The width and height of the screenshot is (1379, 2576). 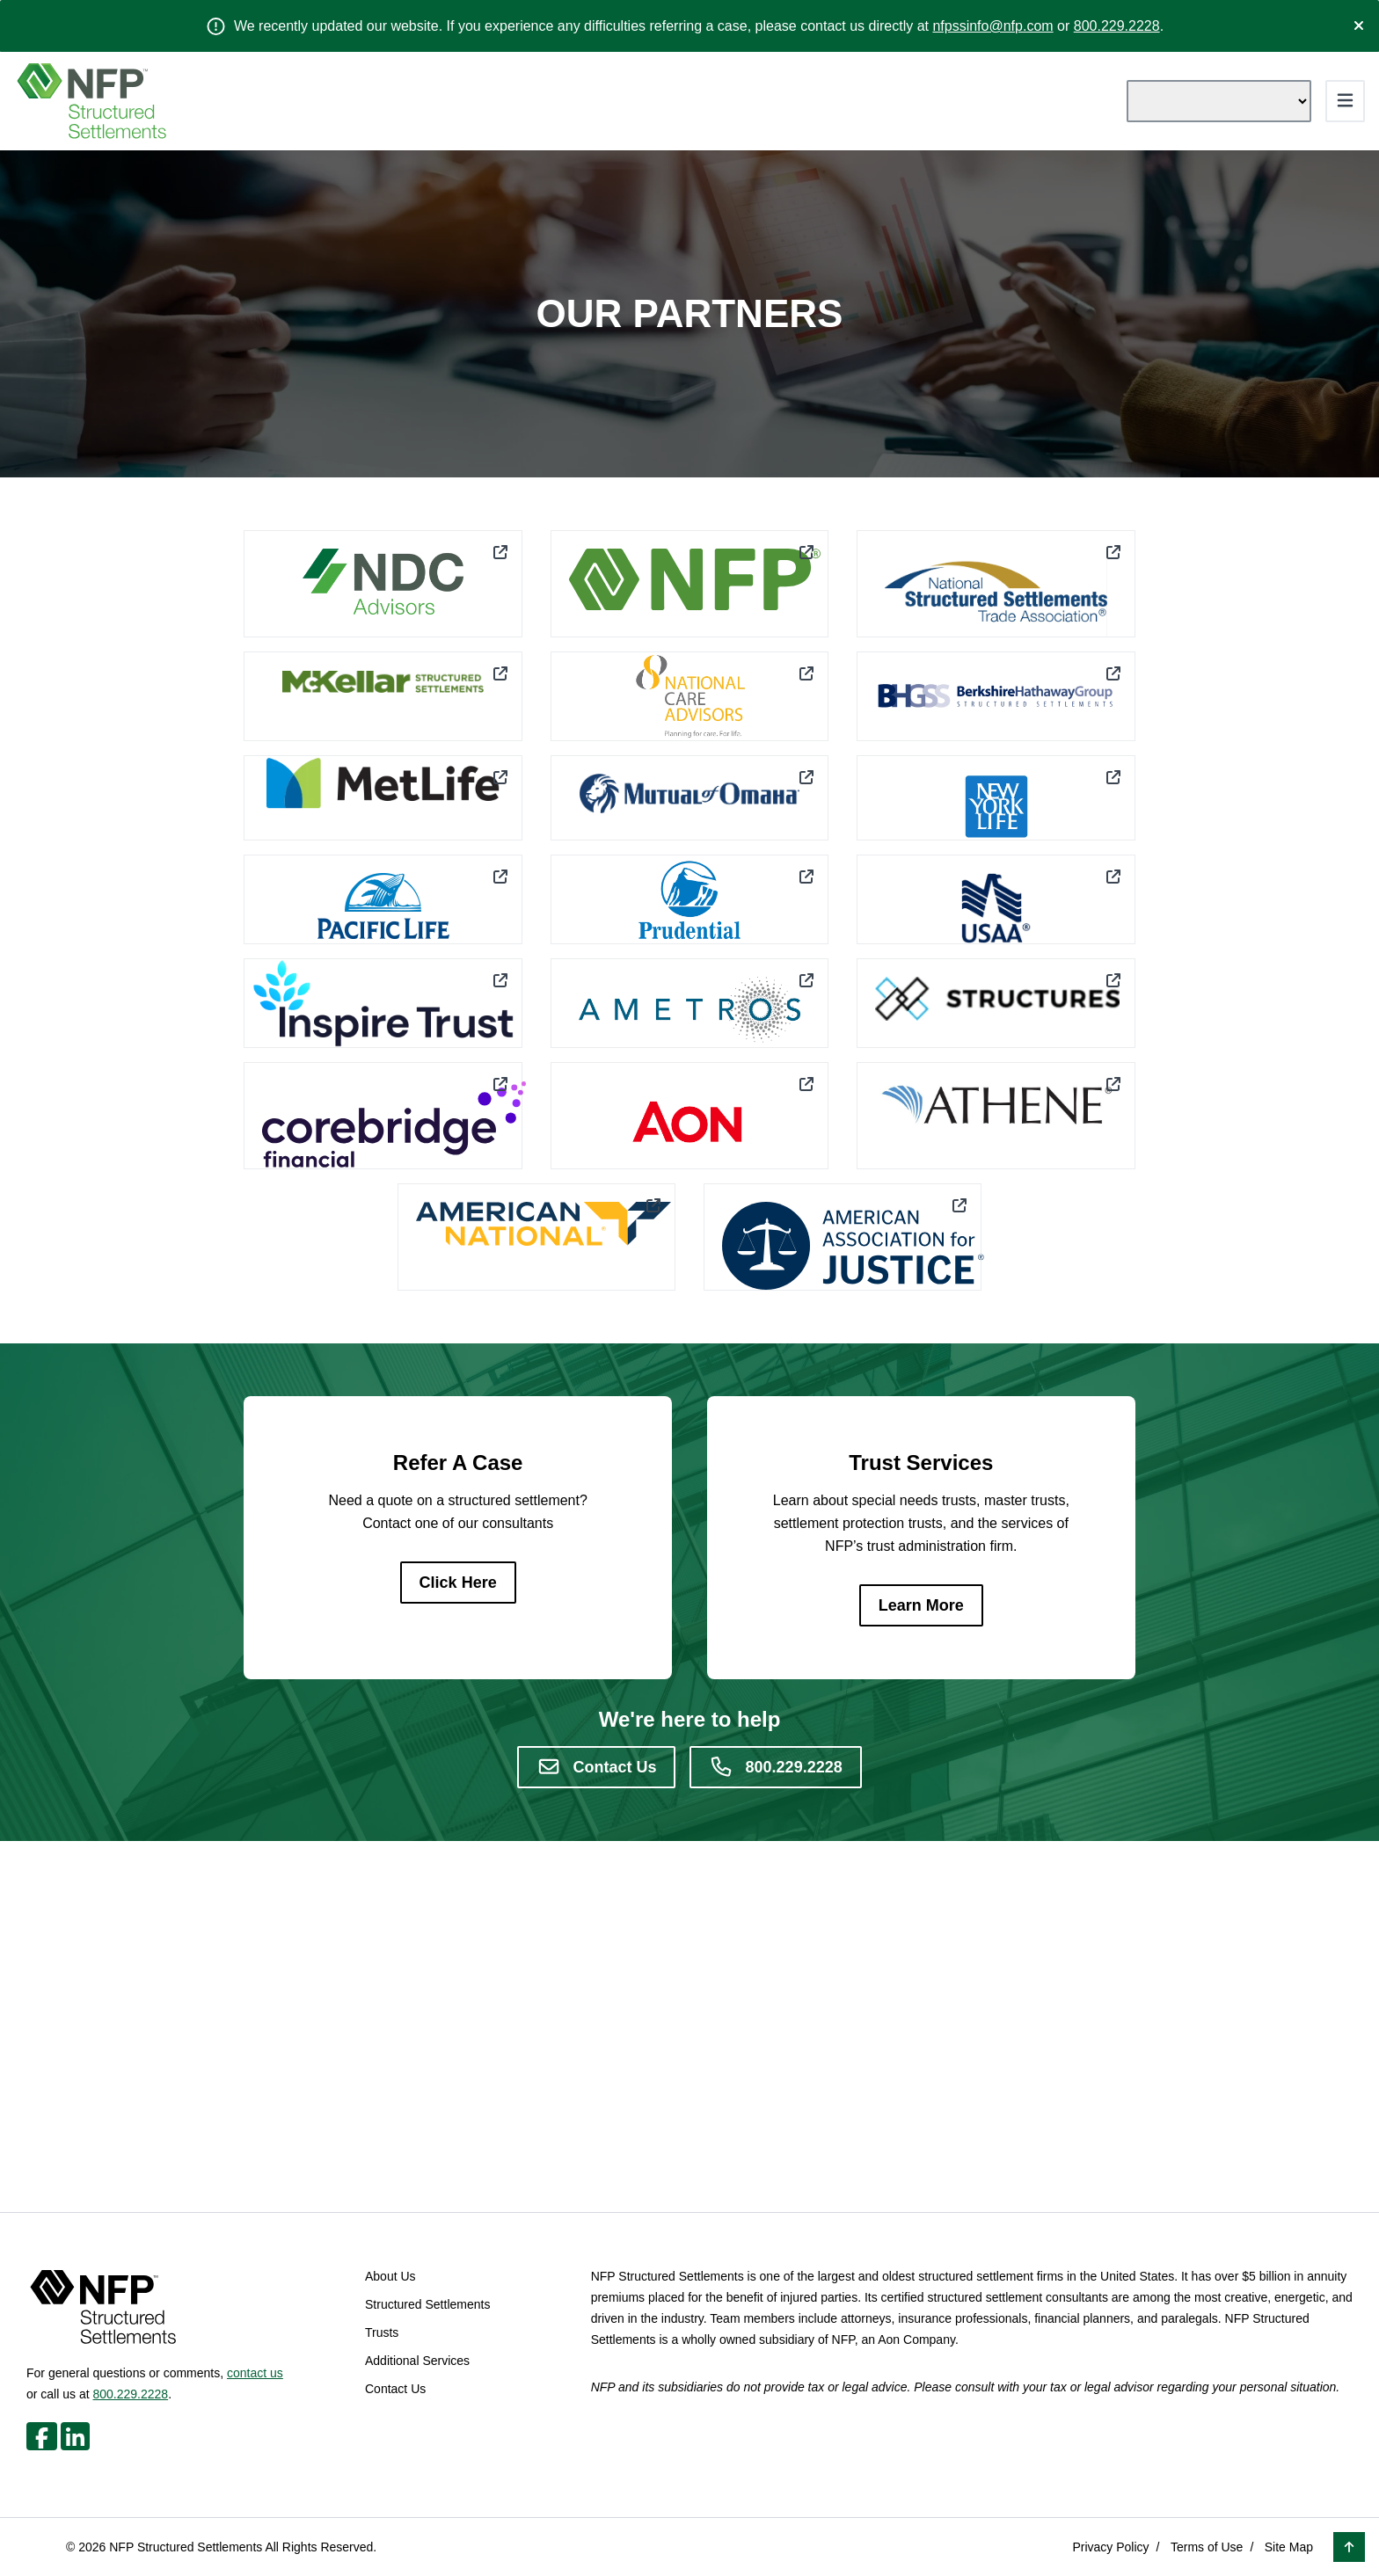 What do you see at coordinates (427, 2304) in the screenshot?
I see `Structured Settlements` at bounding box center [427, 2304].